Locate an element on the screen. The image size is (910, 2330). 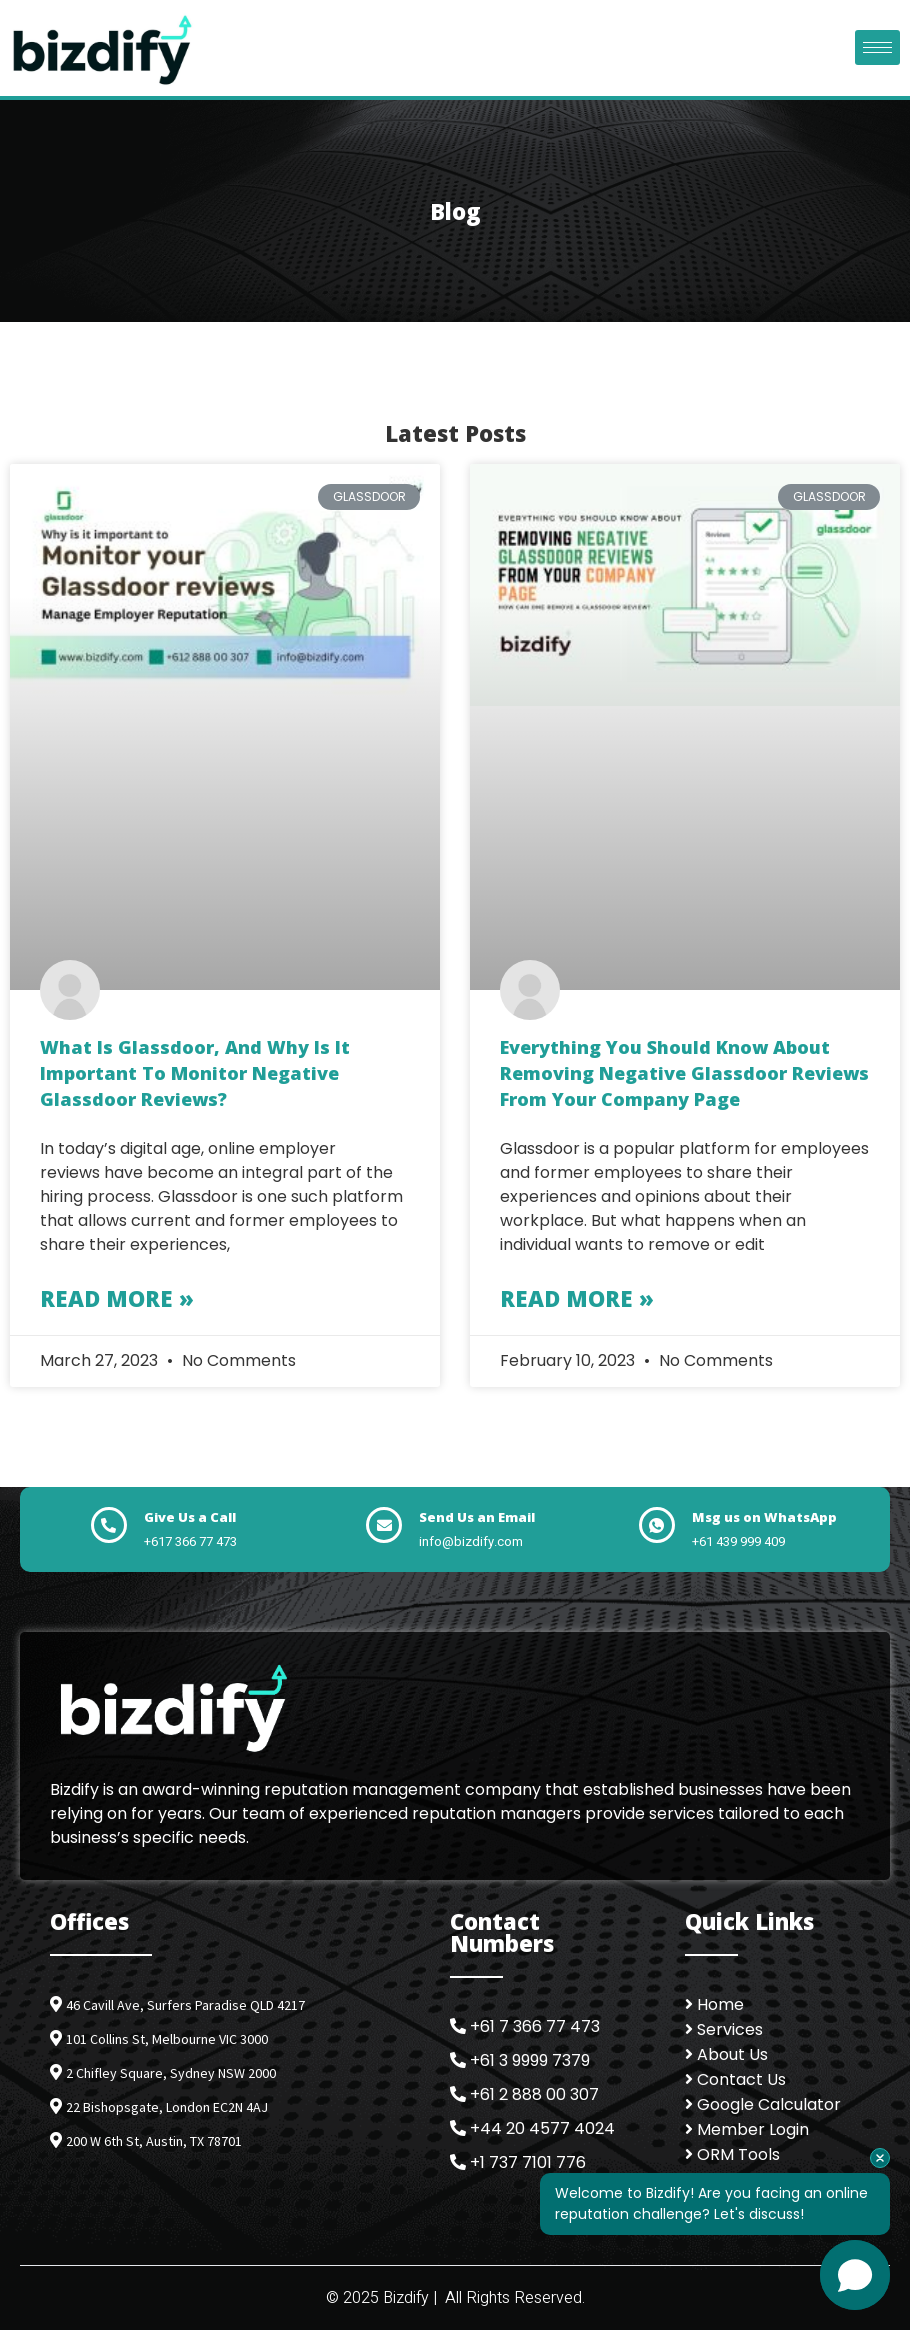
Give Us a Call is located at coordinates (190, 1517).